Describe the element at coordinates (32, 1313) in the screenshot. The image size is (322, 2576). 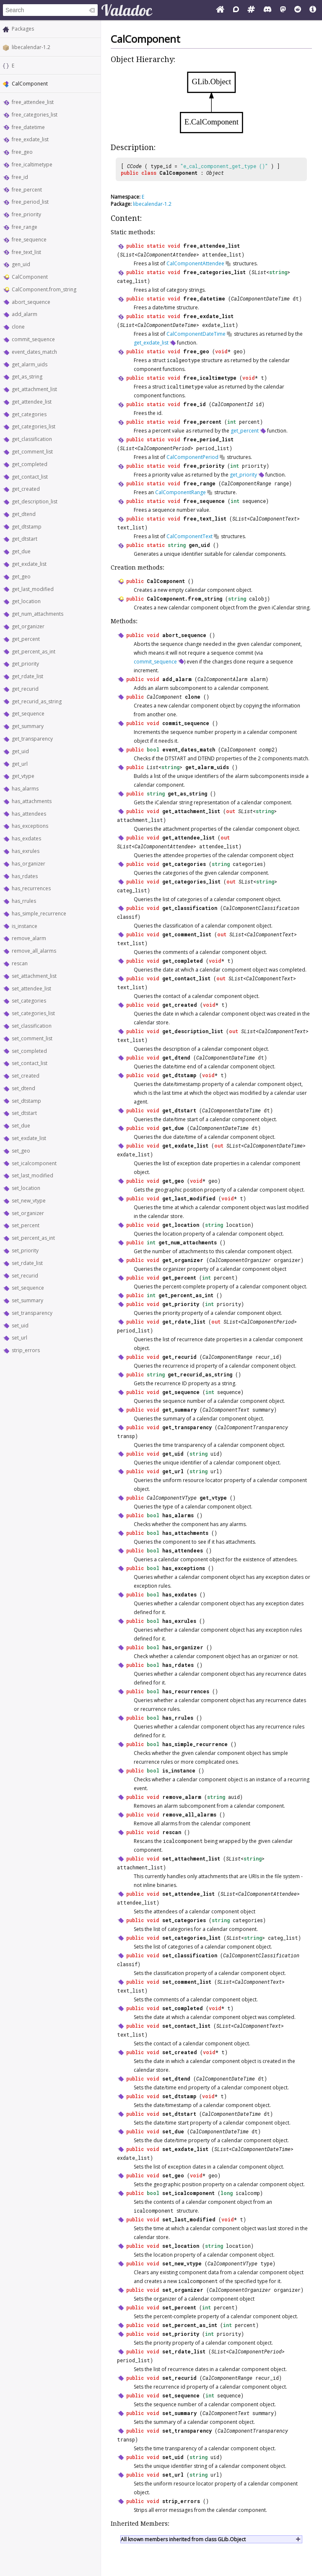
I see `set_transparency` at that location.